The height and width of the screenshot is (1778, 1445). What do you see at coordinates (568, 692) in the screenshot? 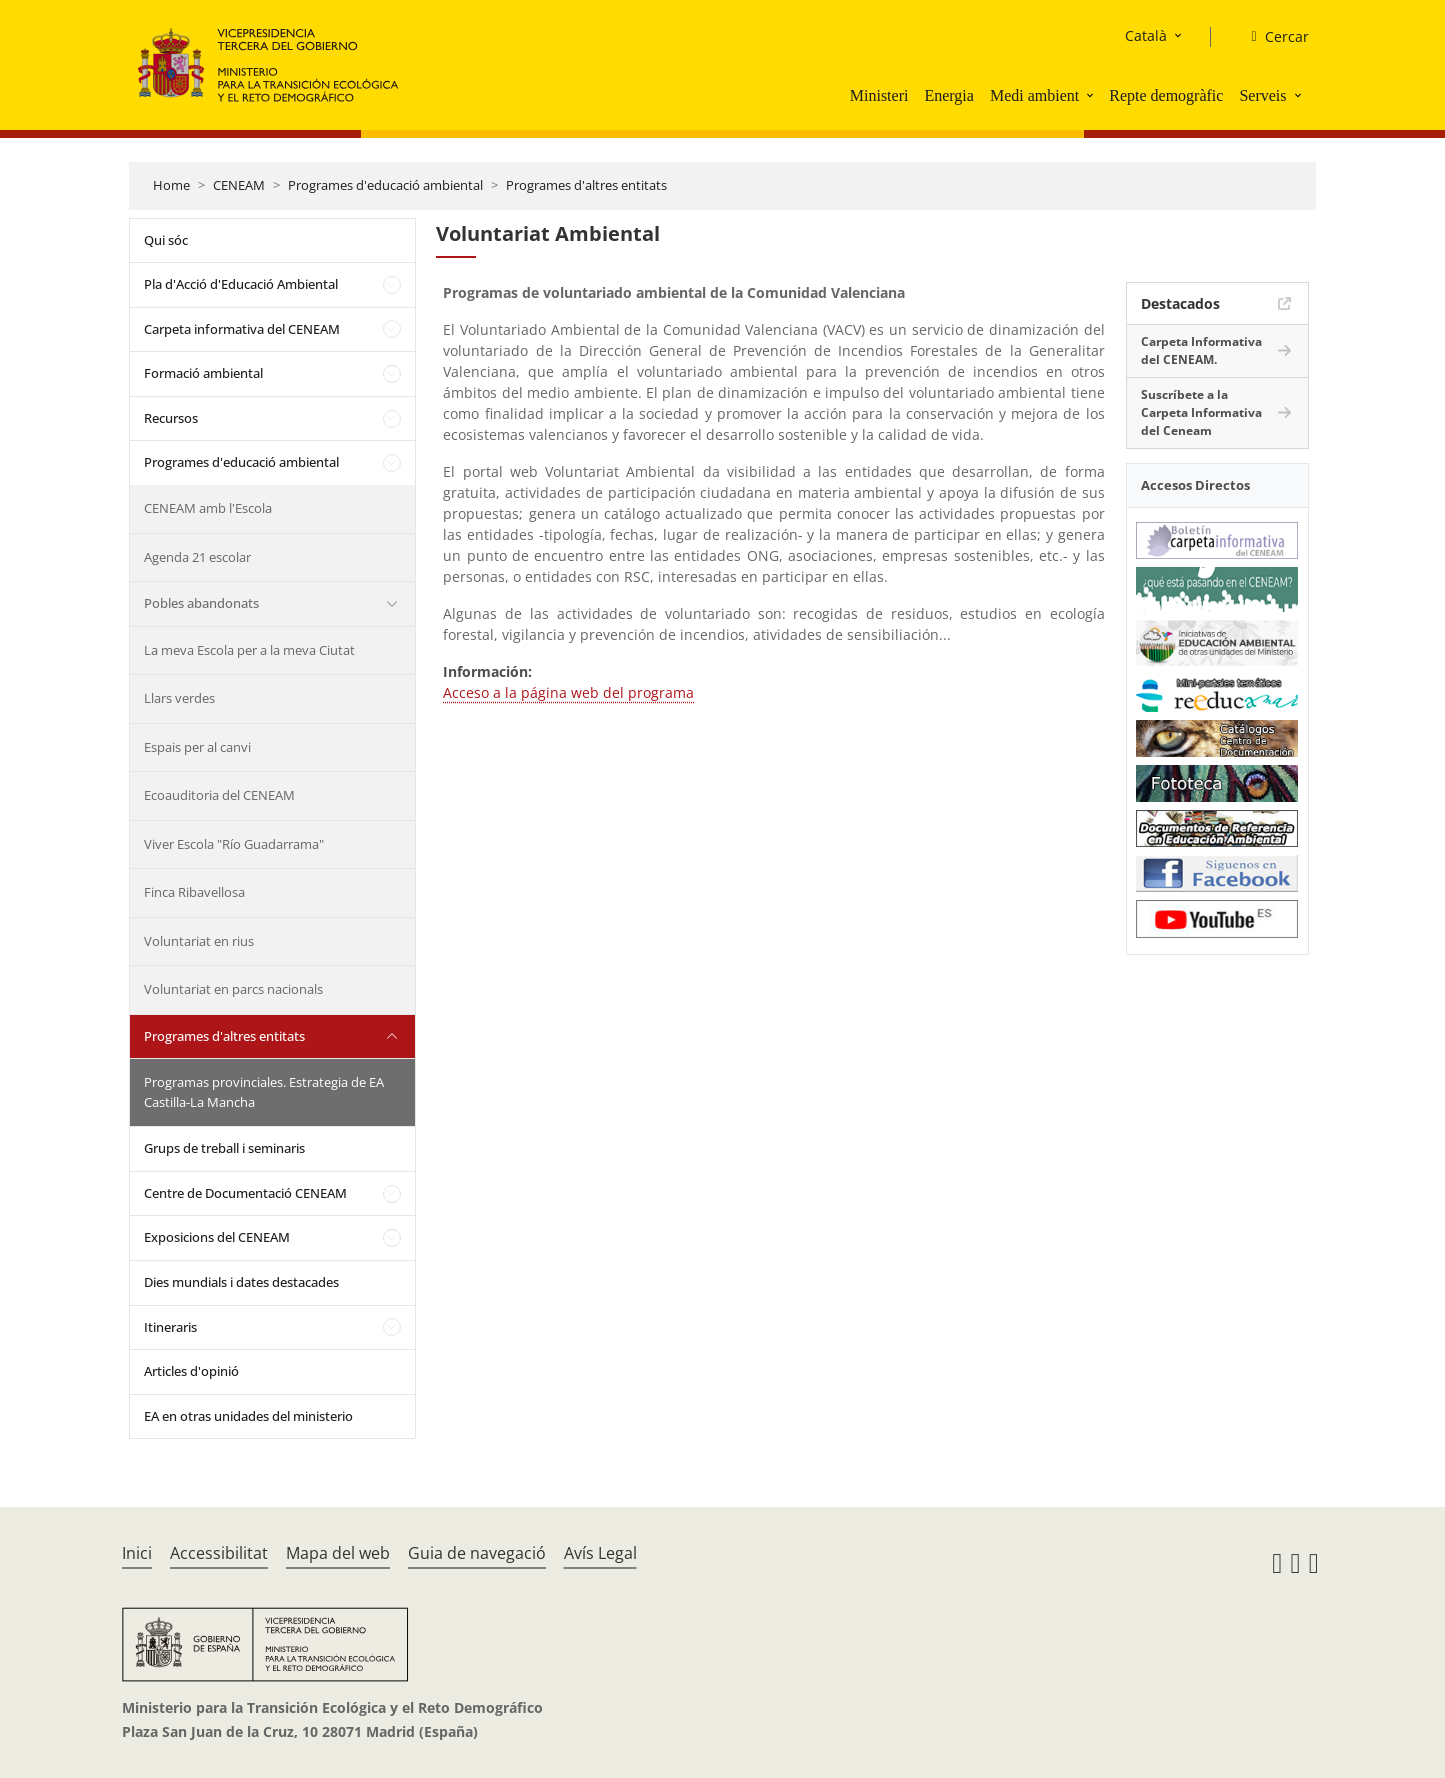
I see `Acceso a la página web del programa` at bounding box center [568, 692].